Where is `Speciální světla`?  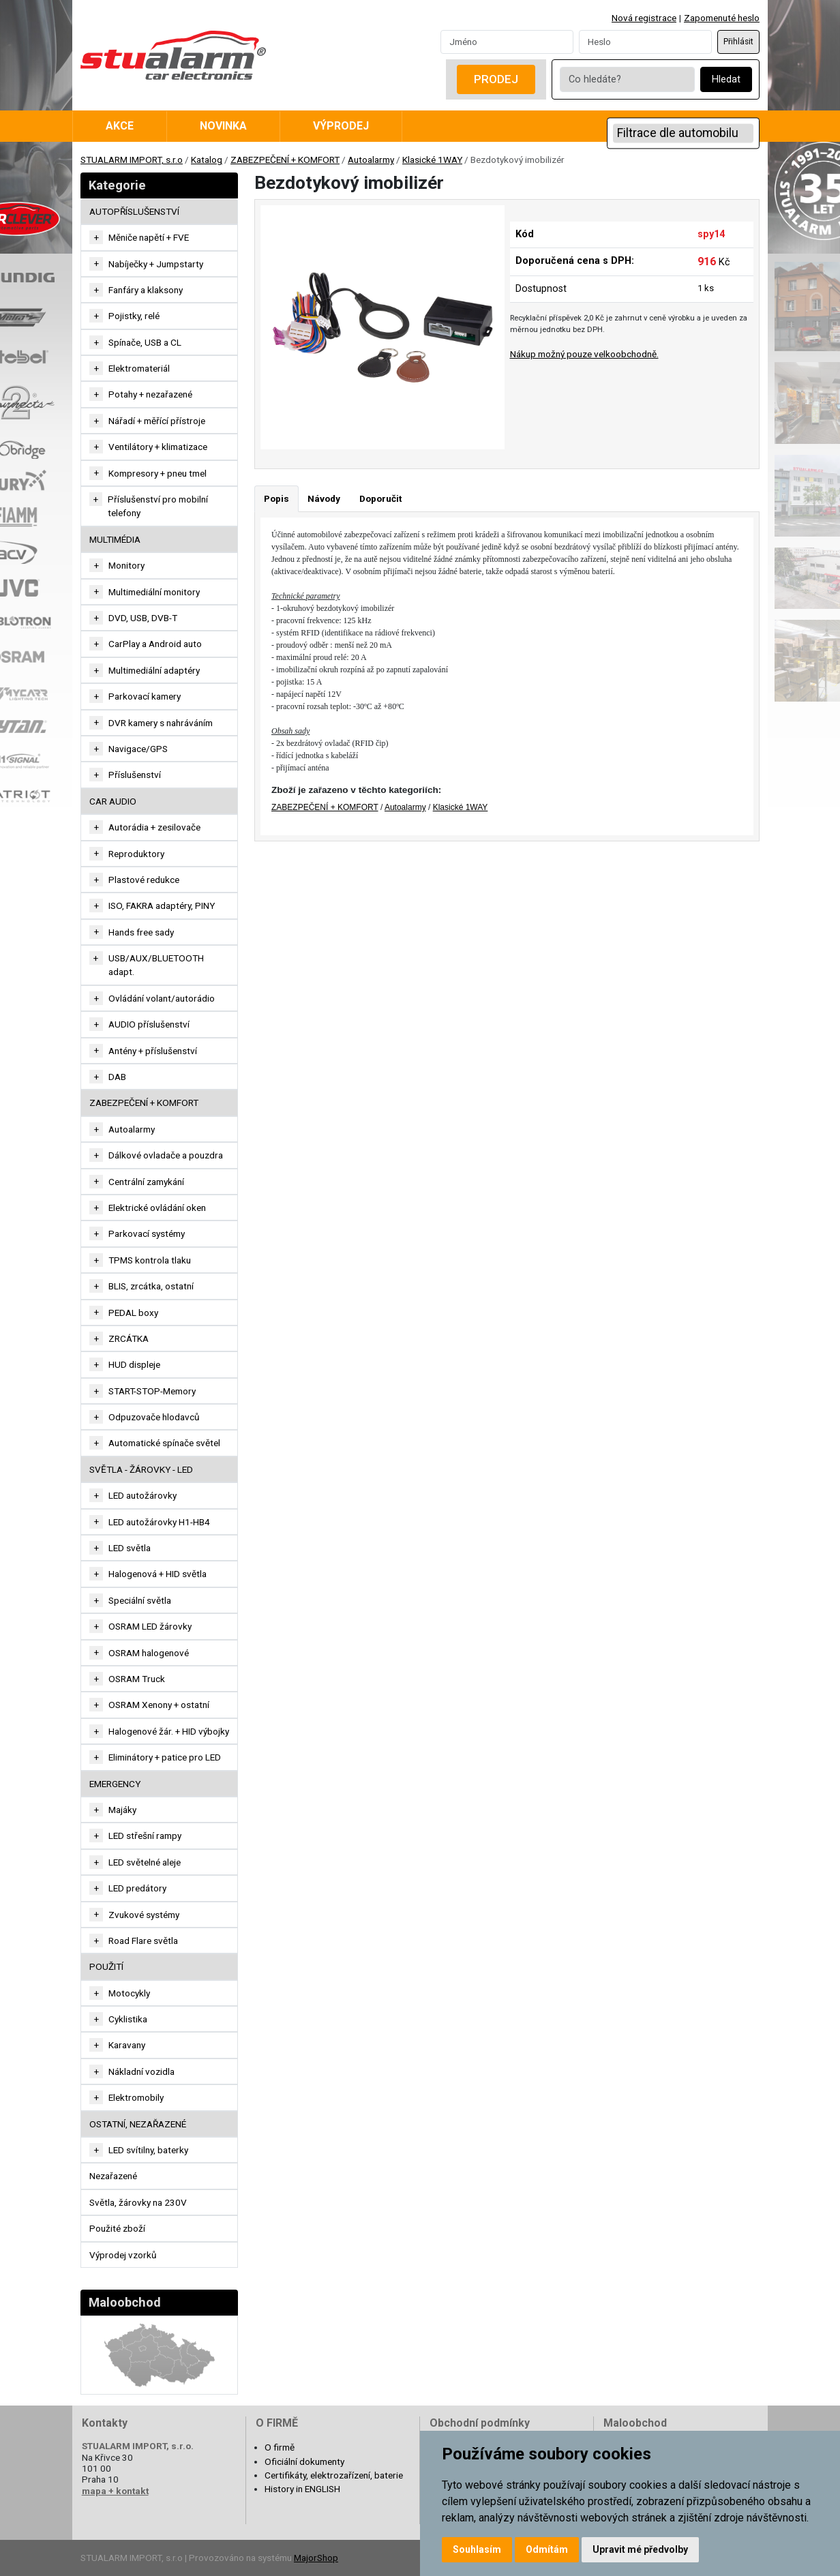
Speciální světla is located at coordinates (139, 1600).